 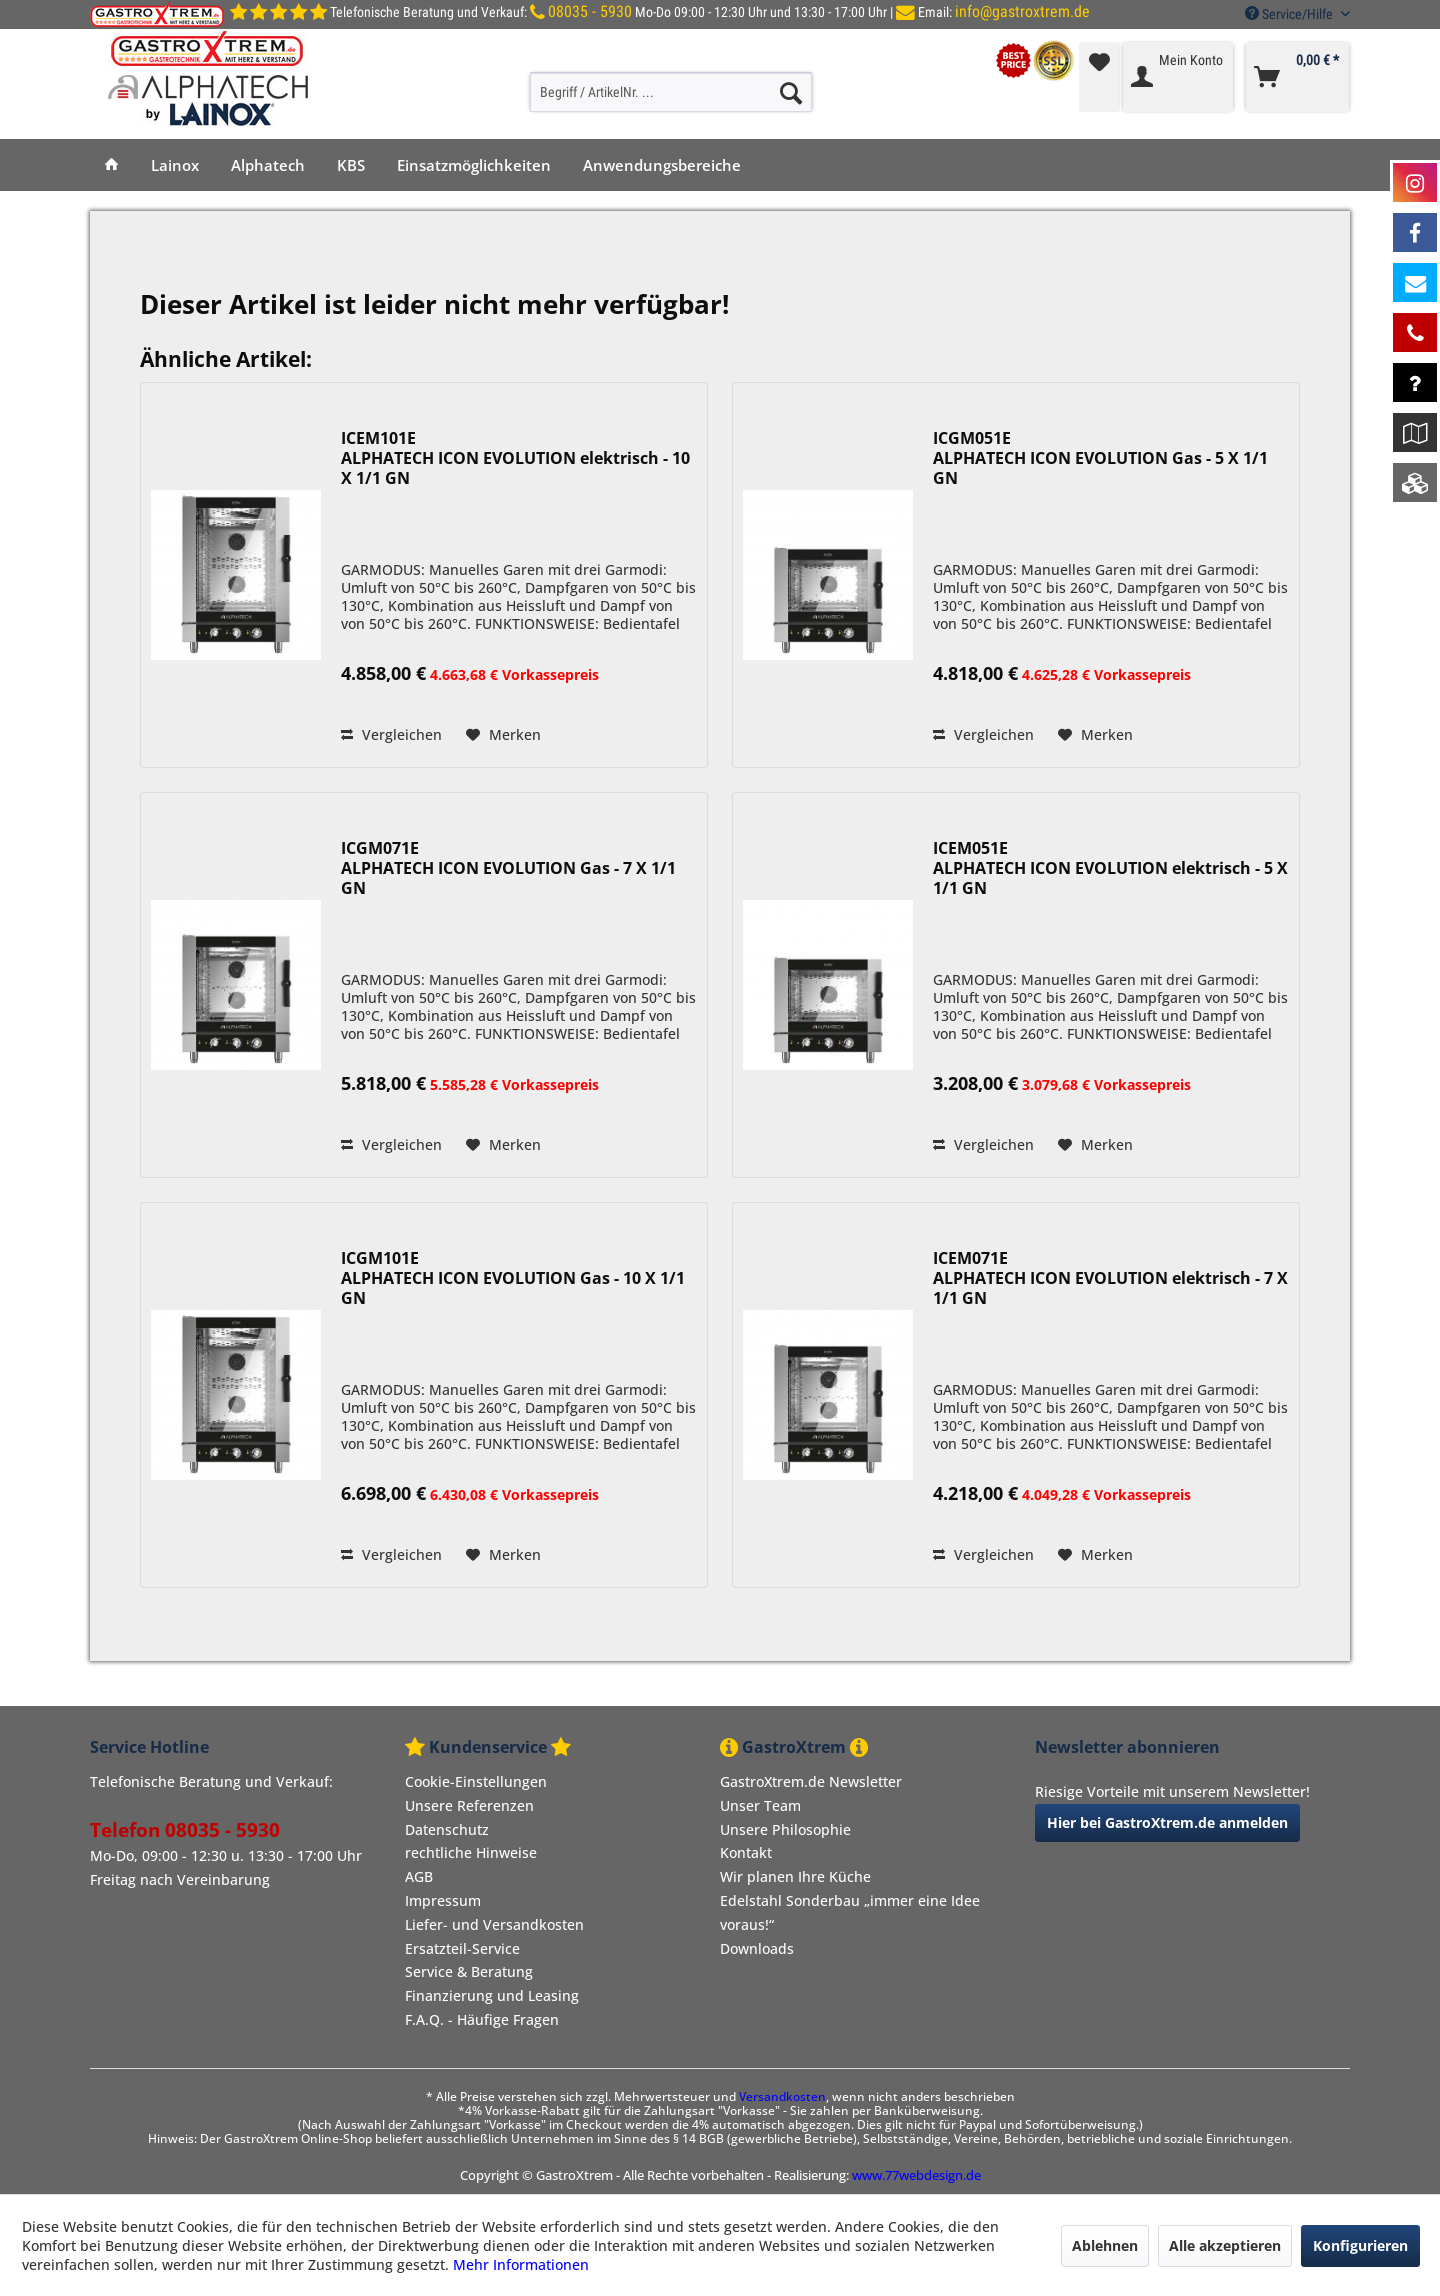 What do you see at coordinates (785, 1829) in the screenshot?
I see `Unsere Philosophie` at bounding box center [785, 1829].